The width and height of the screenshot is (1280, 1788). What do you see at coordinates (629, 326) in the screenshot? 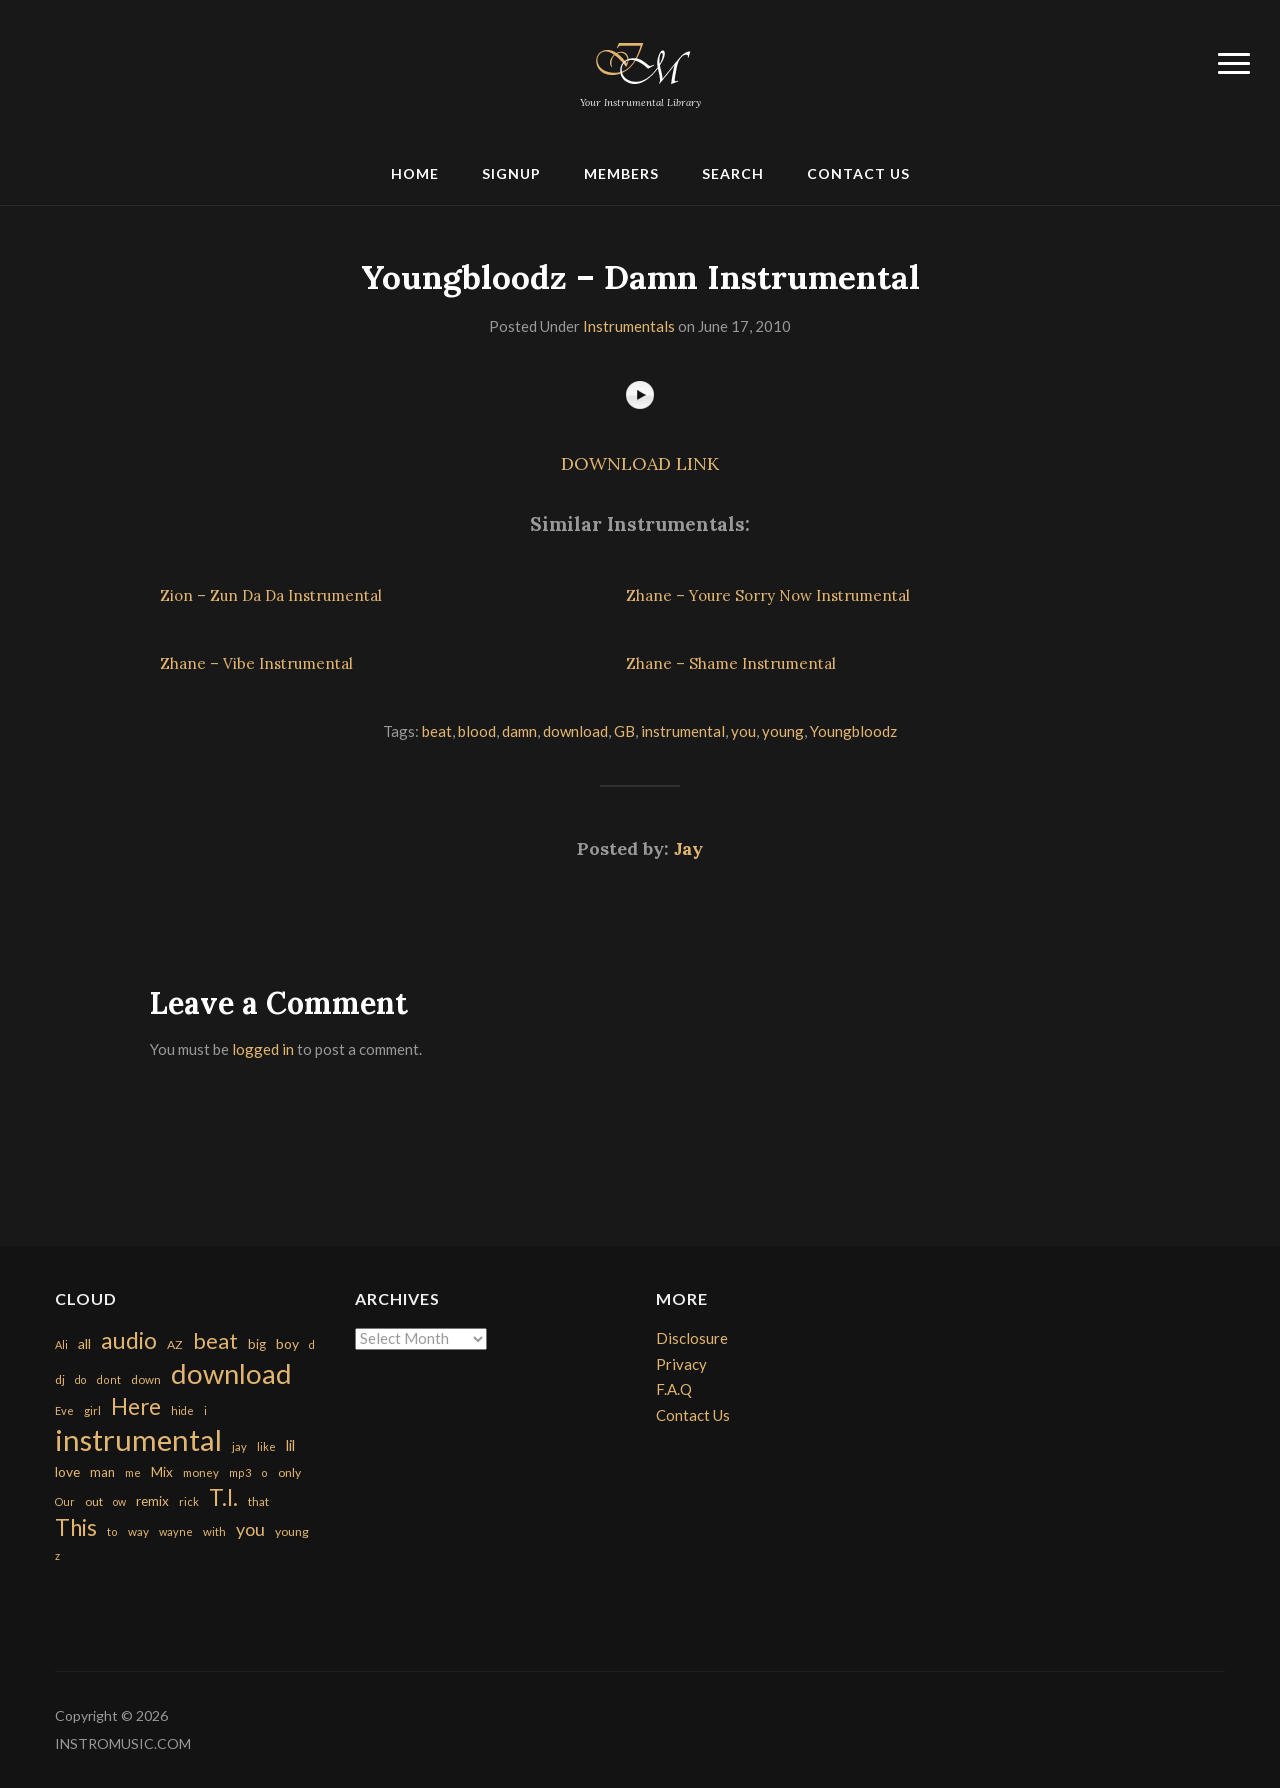
I see `Instrumentals` at bounding box center [629, 326].